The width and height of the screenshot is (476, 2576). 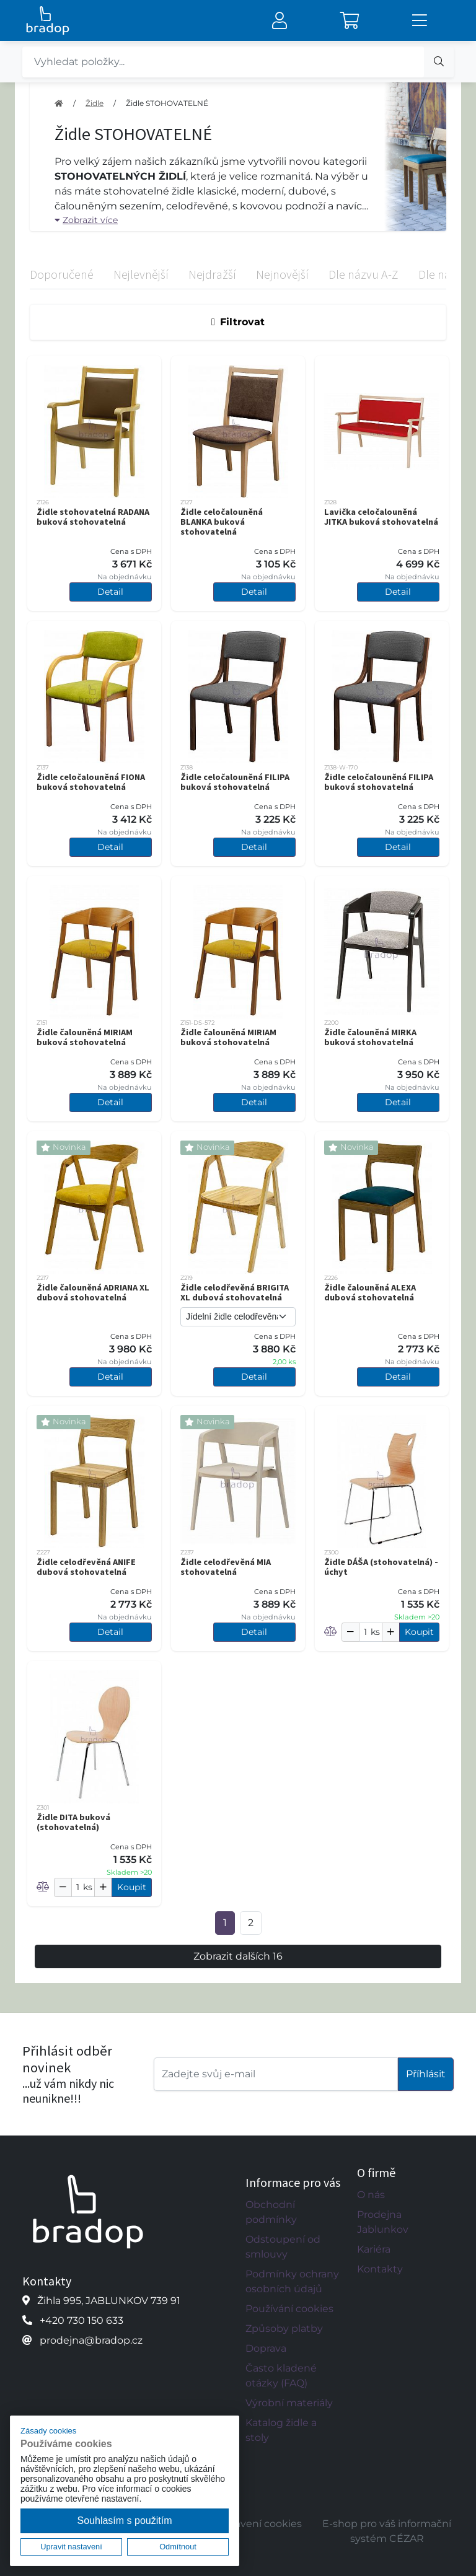 What do you see at coordinates (381, 516) in the screenshot?
I see `Lavička celočalouněná JITKA buková stohovatelná` at bounding box center [381, 516].